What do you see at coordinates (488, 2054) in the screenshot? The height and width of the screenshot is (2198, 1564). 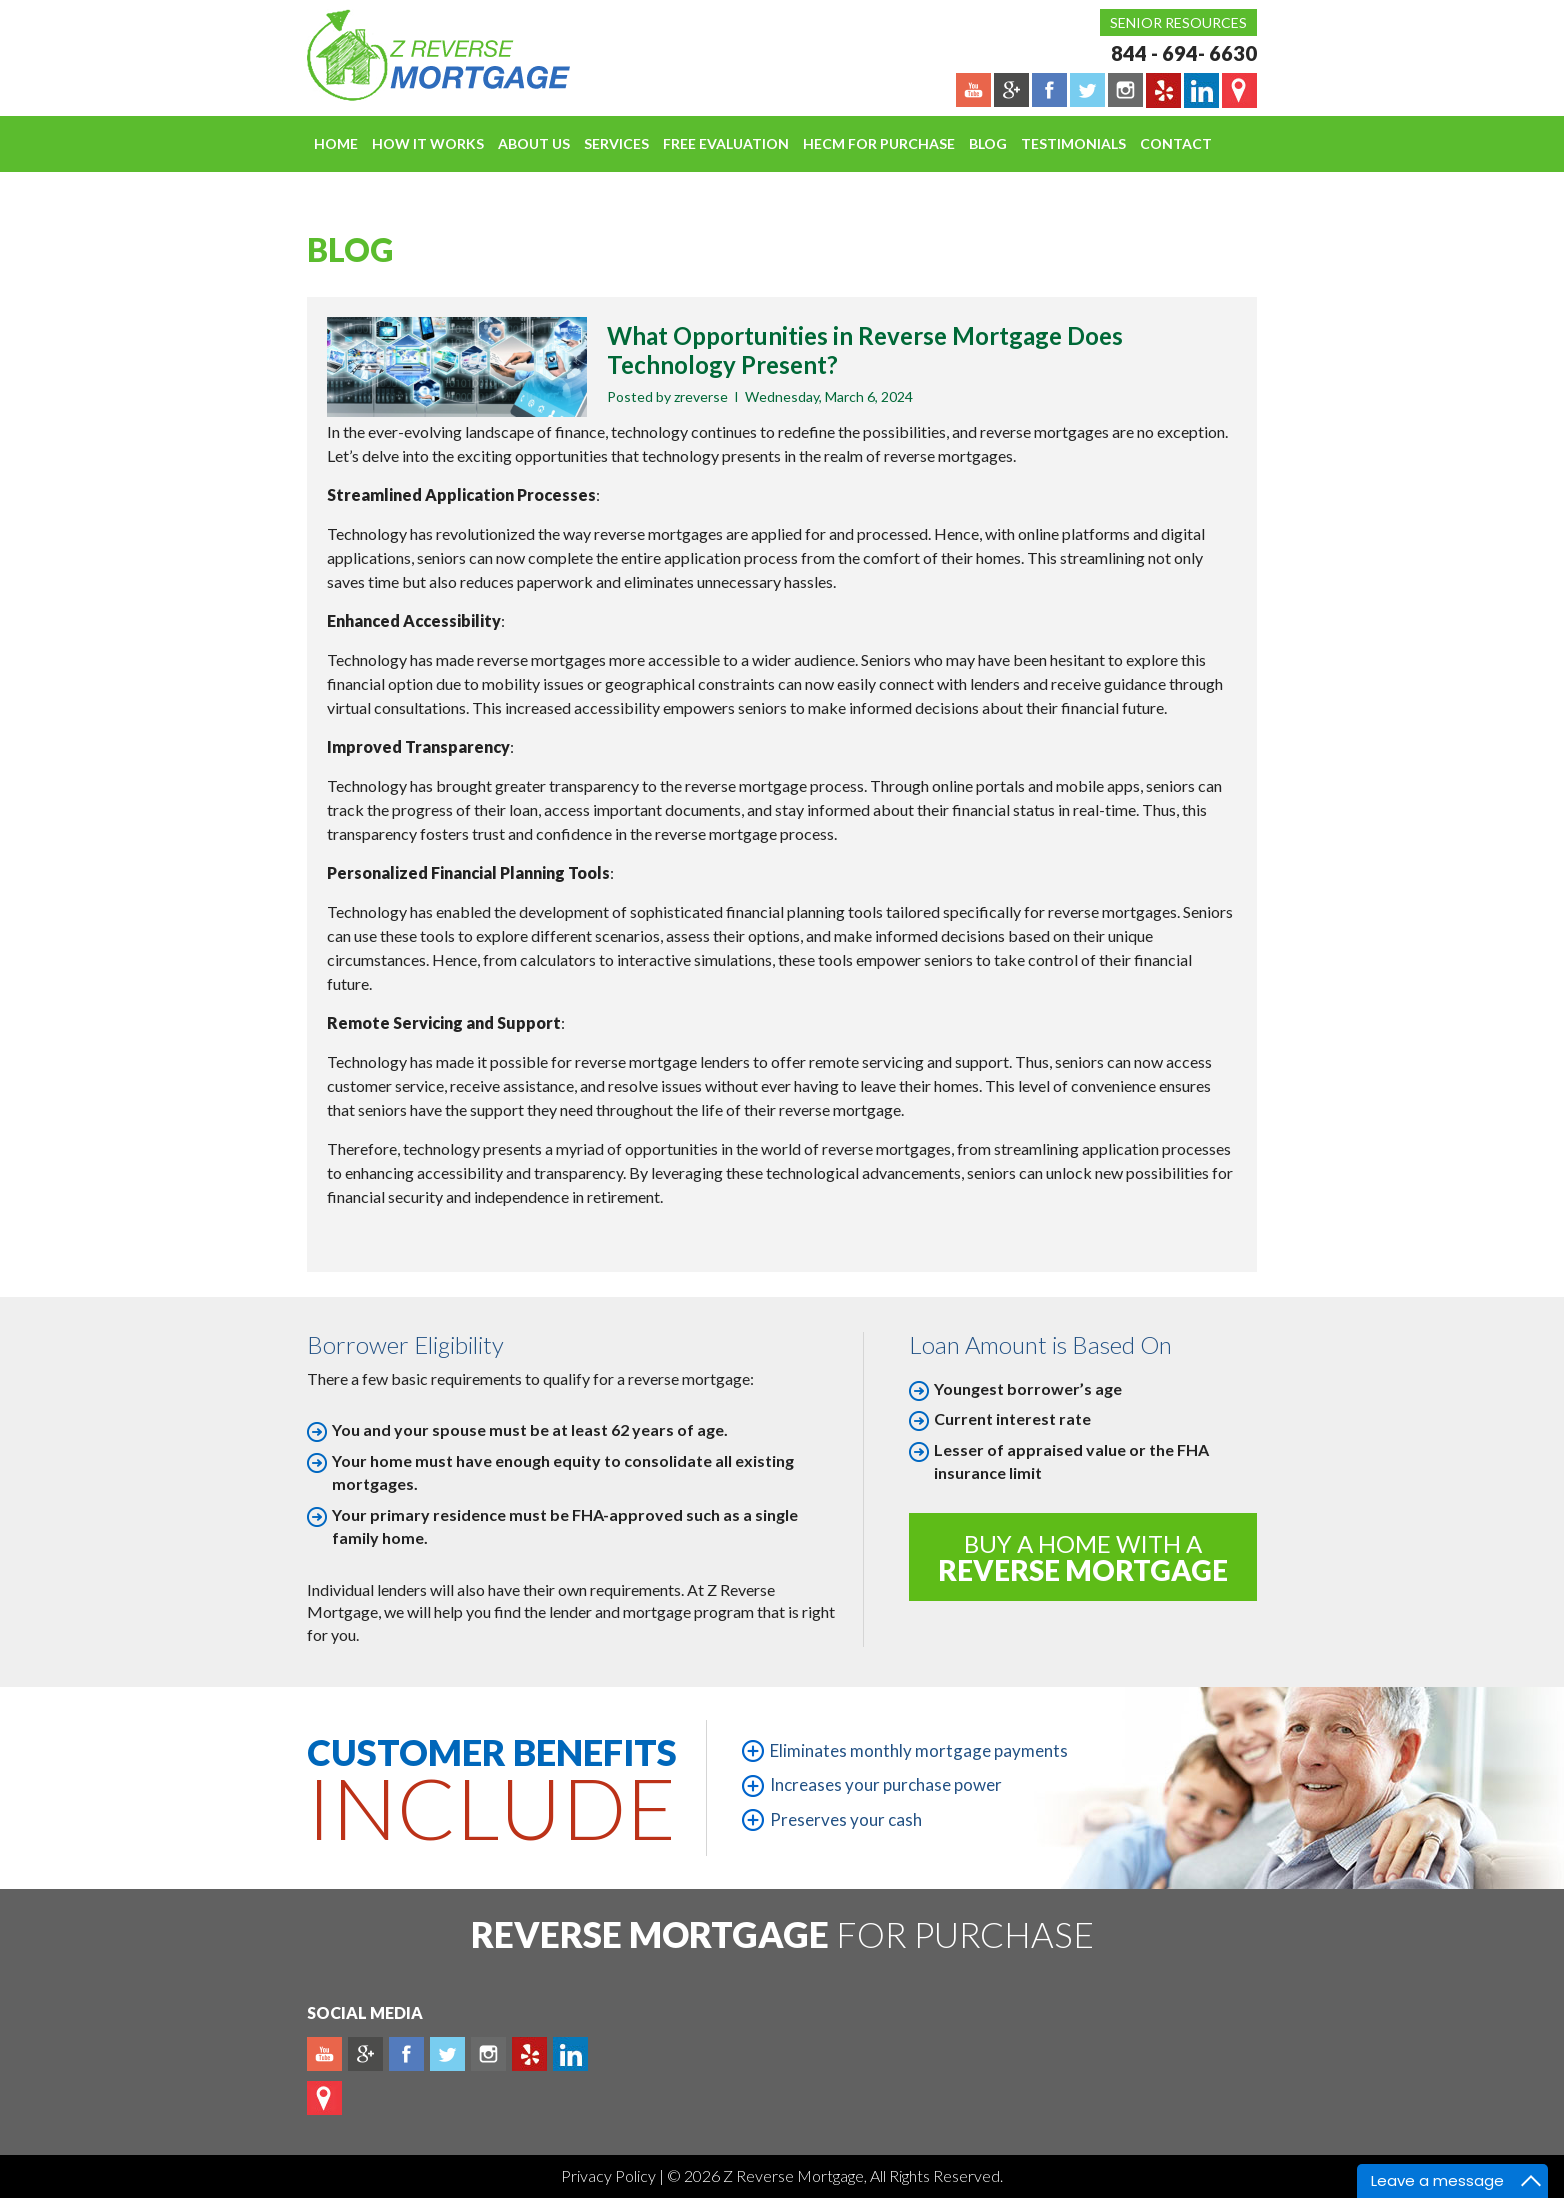 I see `Instagram` at bounding box center [488, 2054].